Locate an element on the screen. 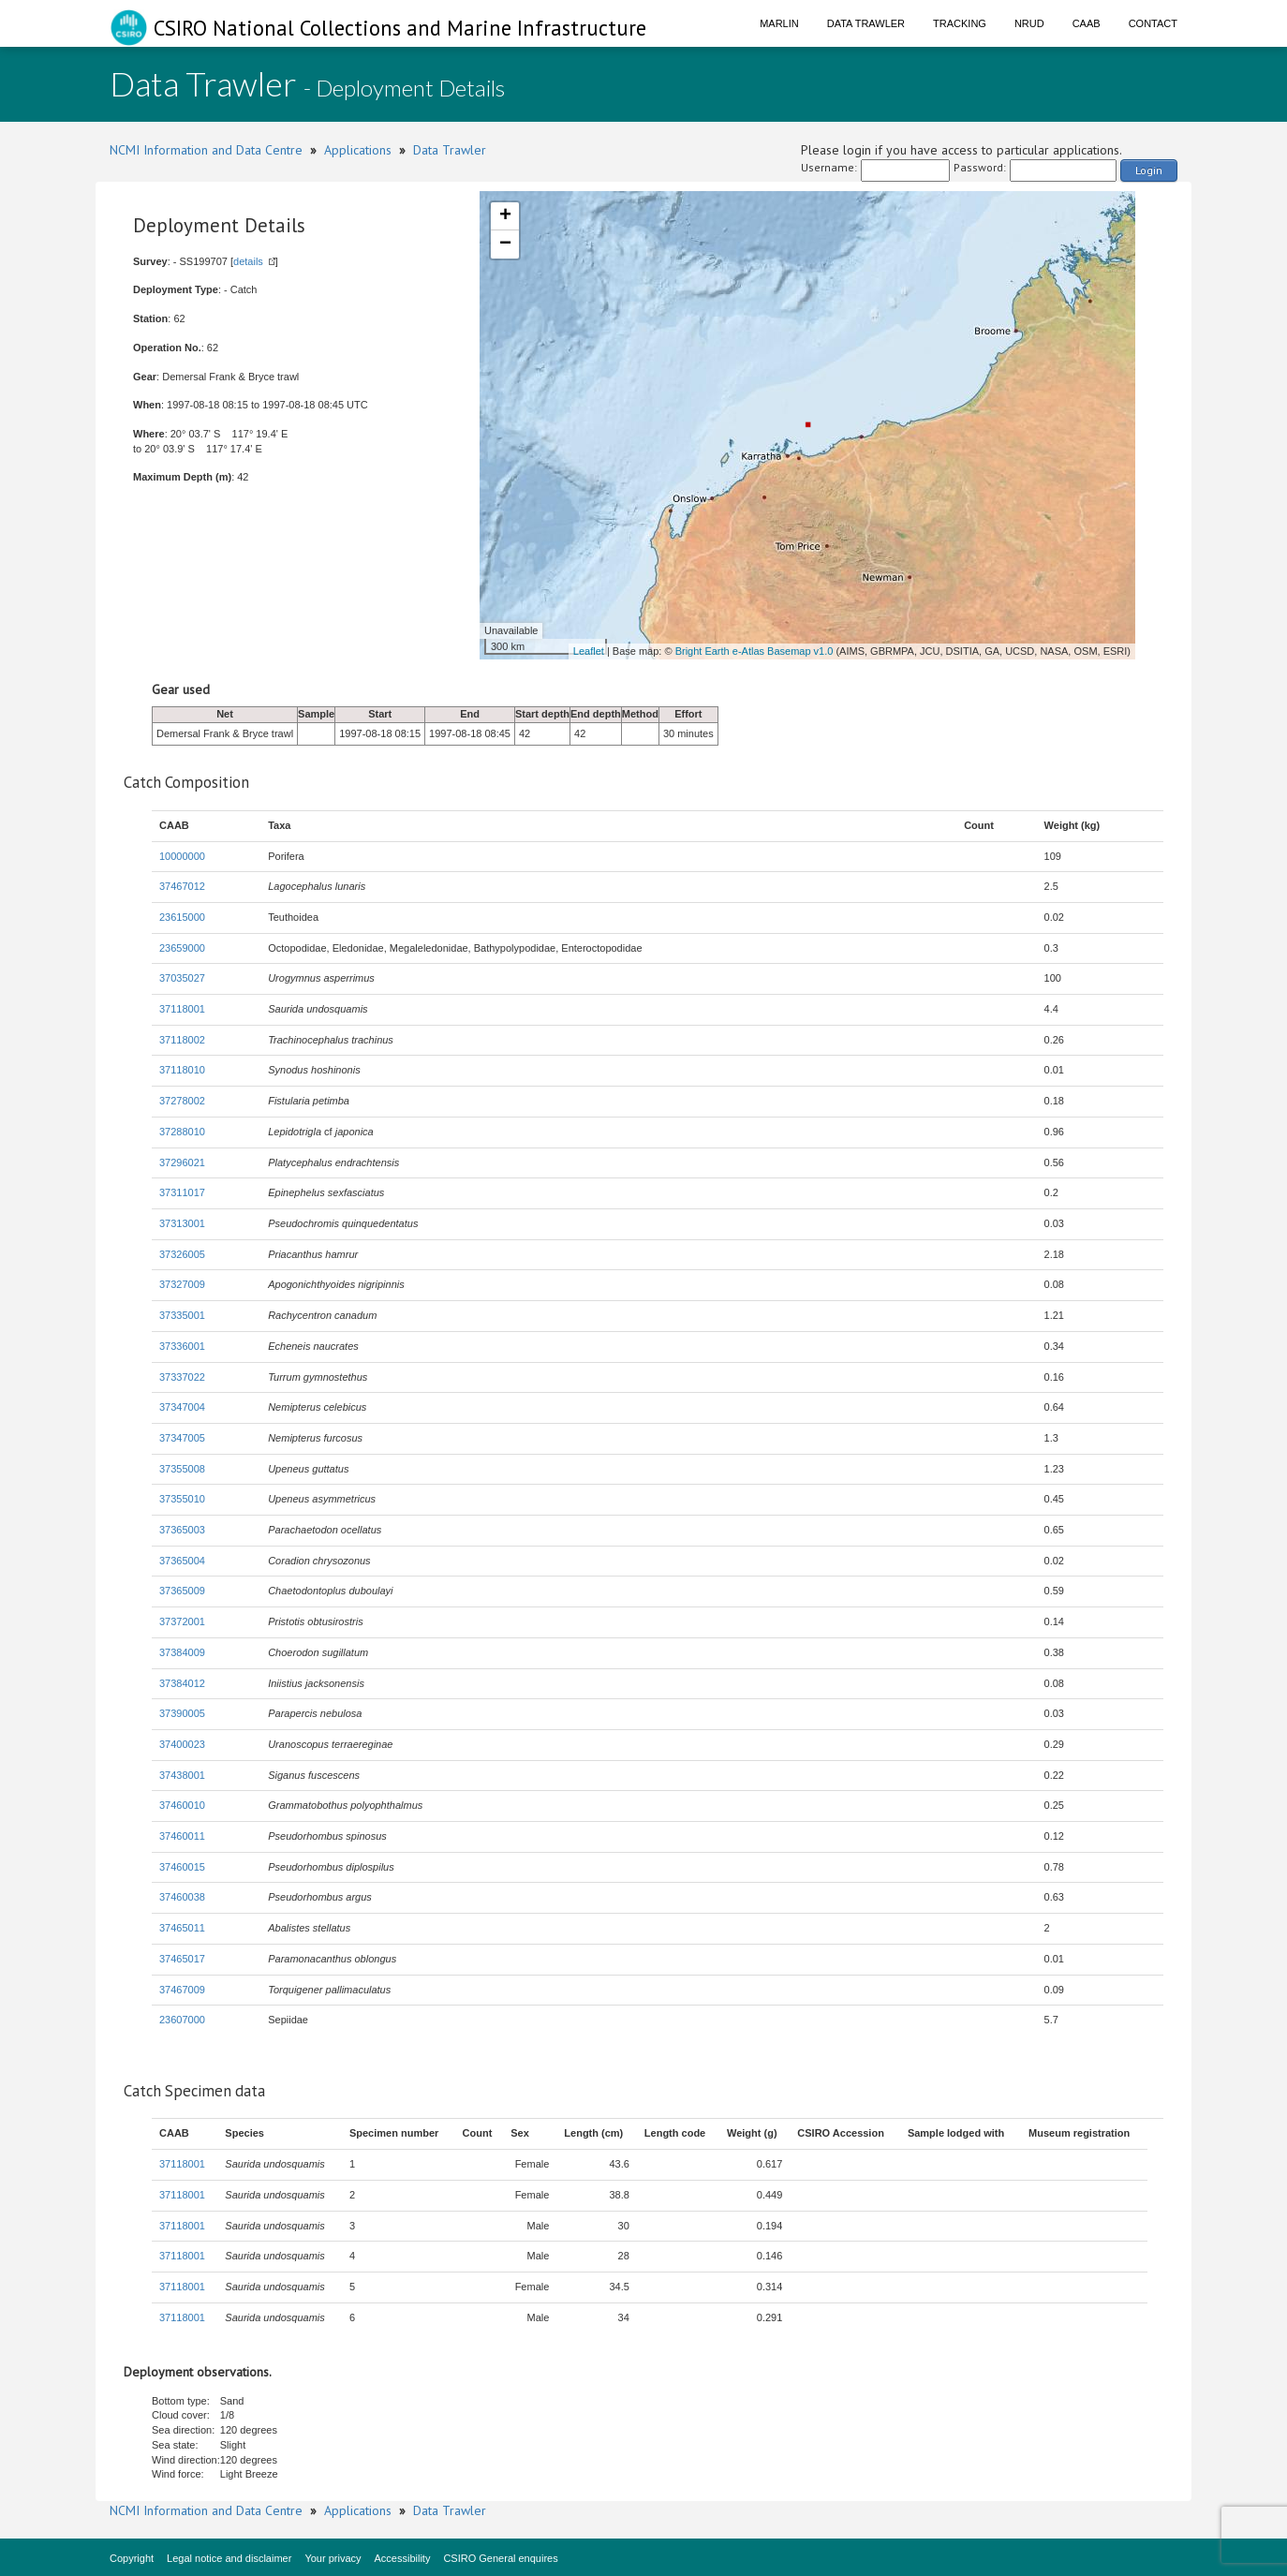 This screenshot has height=2576, width=1287. Login is located at coordinates (1148, 170).